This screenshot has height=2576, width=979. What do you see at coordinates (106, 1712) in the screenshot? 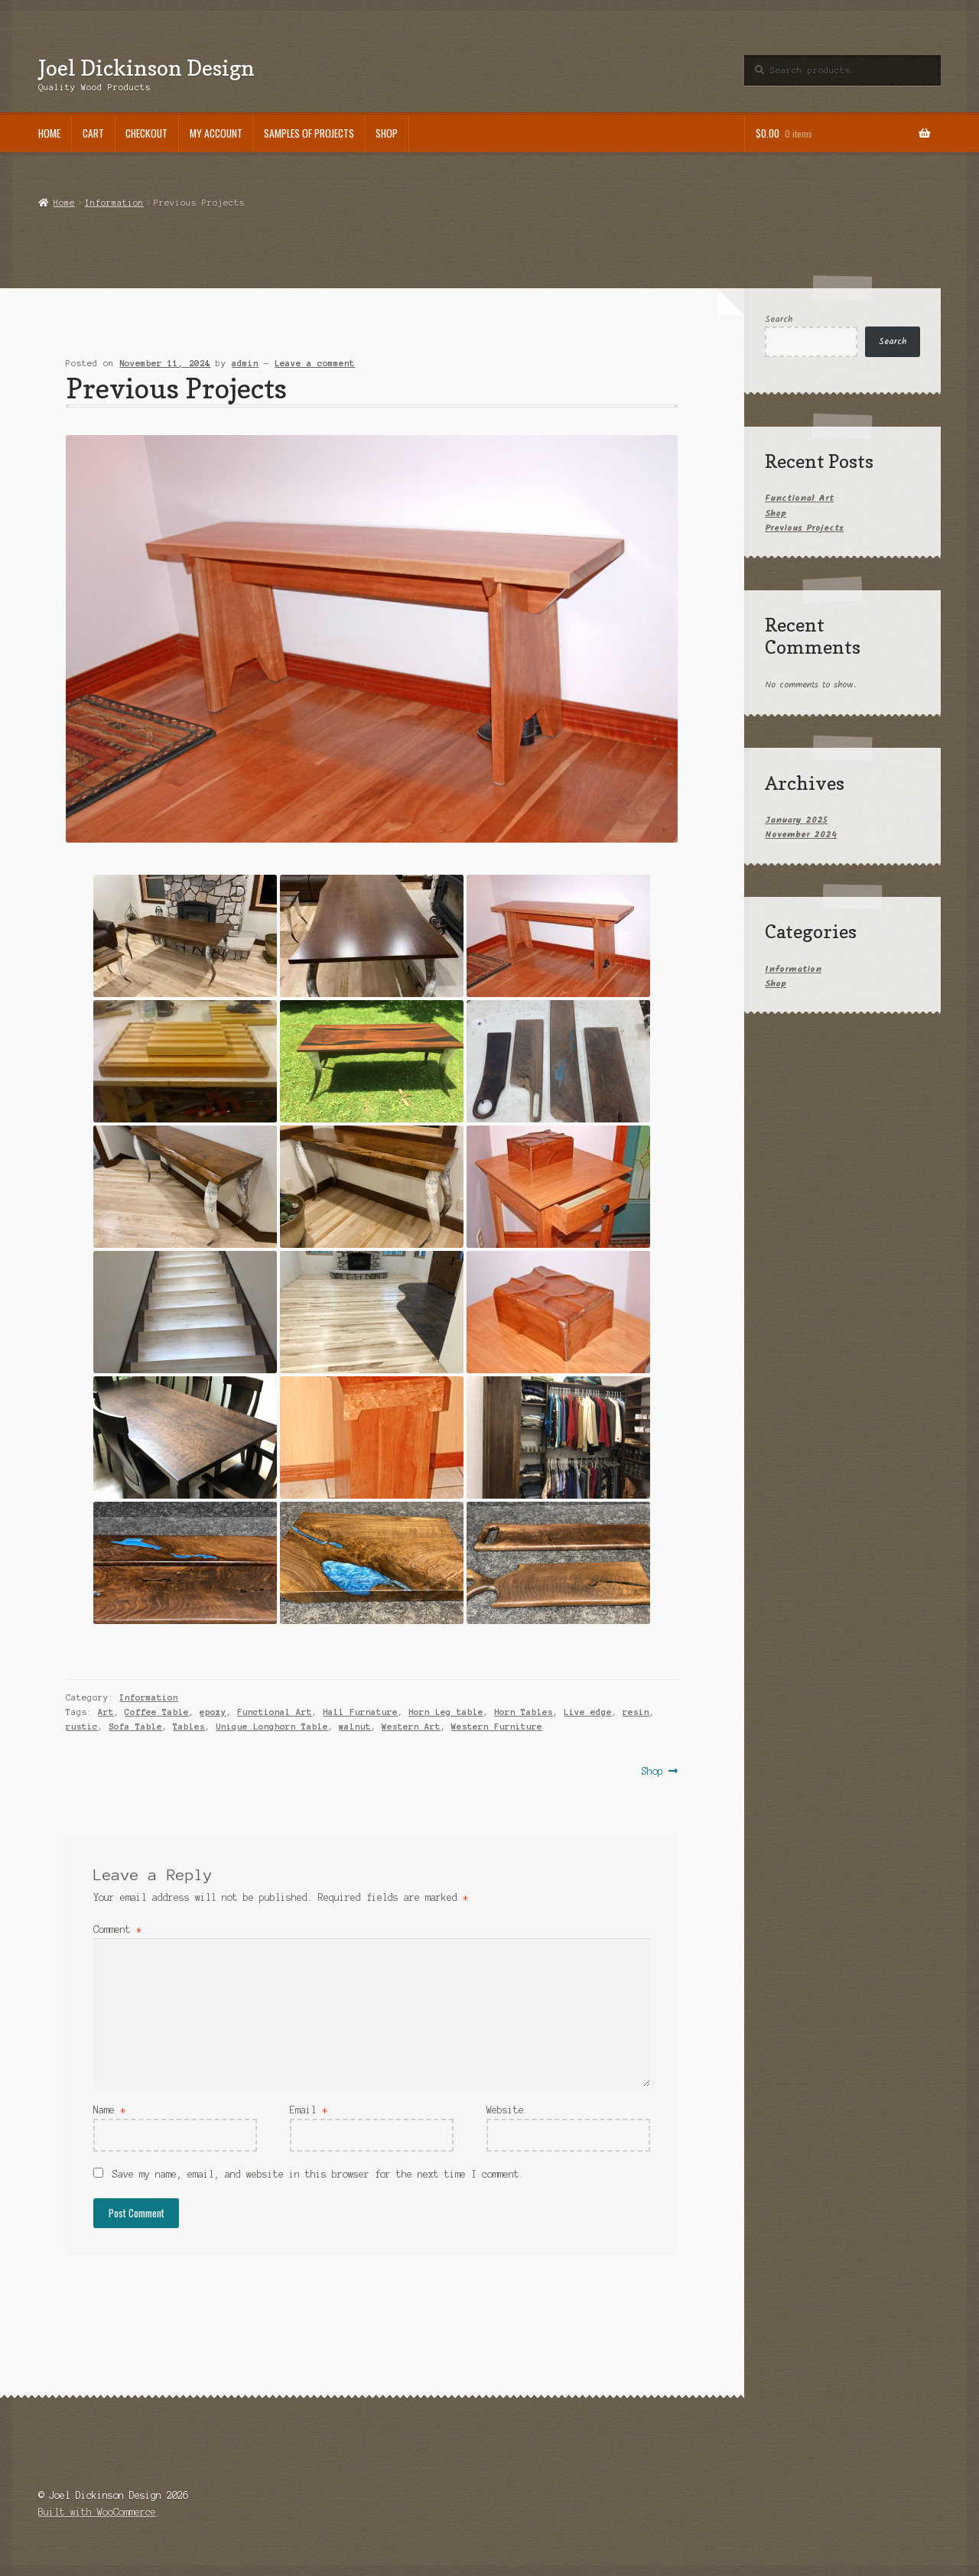
I see `Art` at bounding box center [106, 1712].